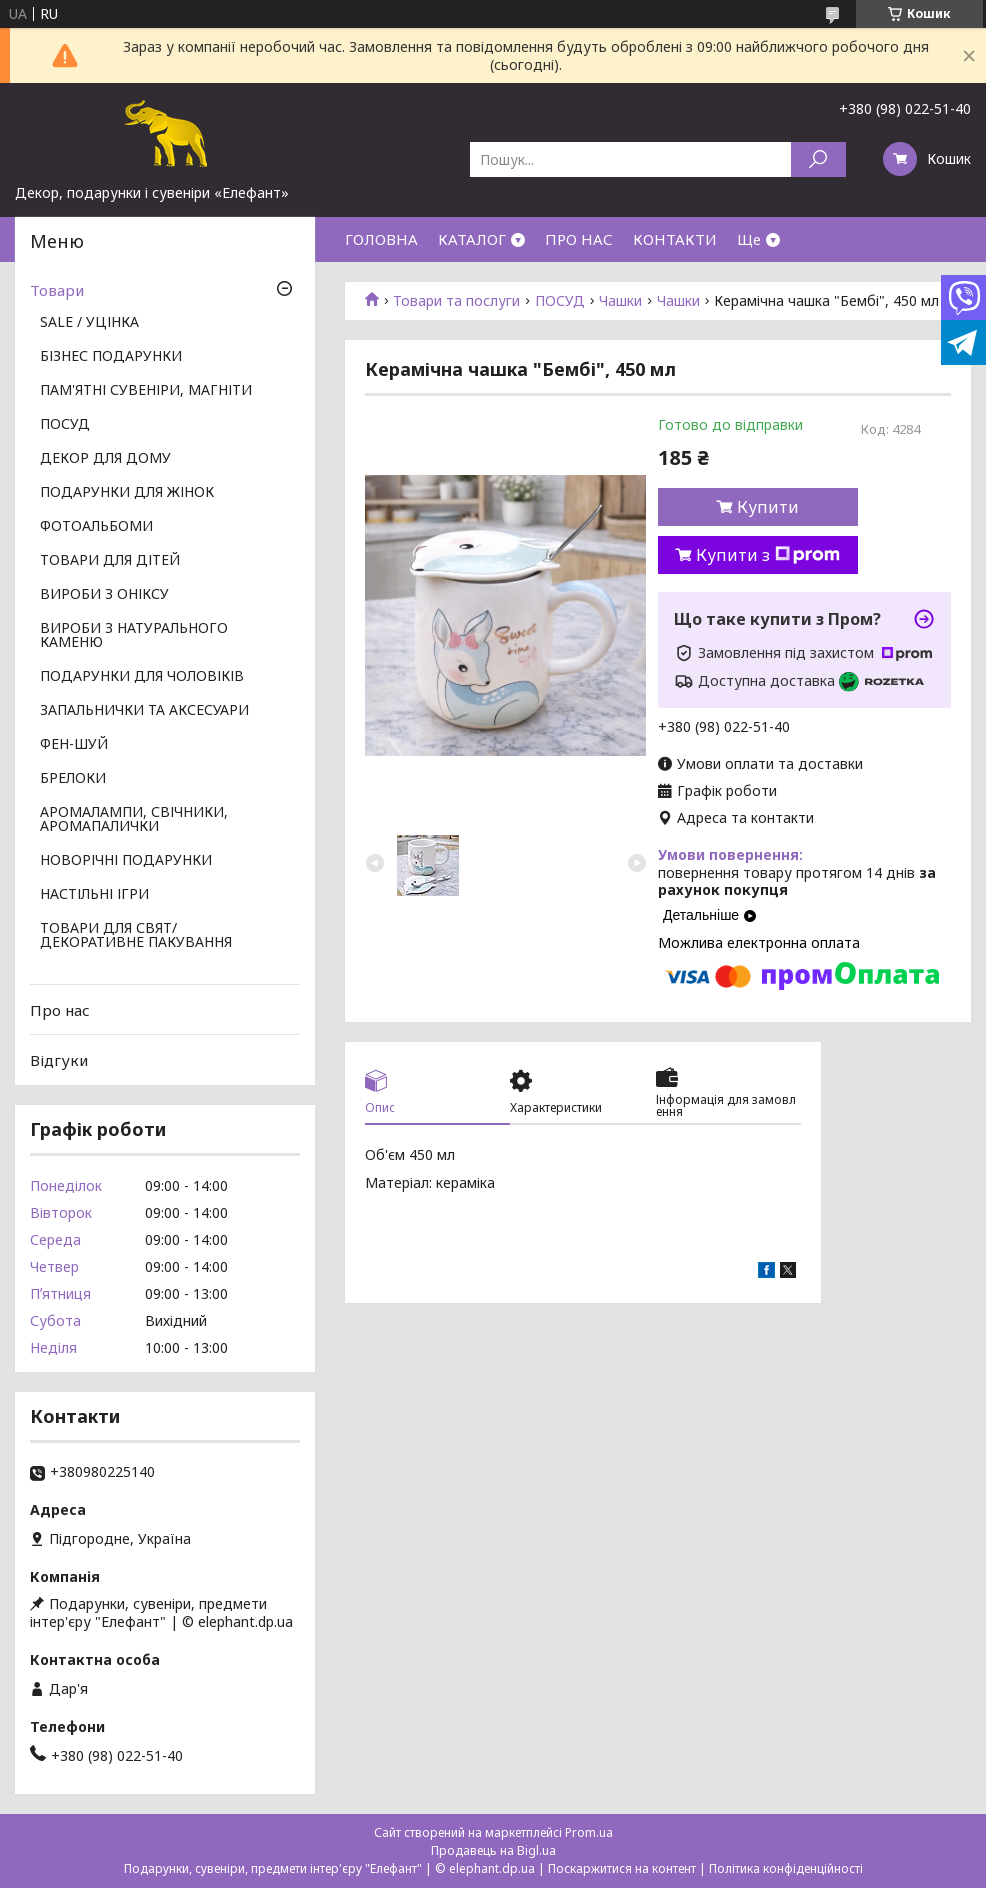 The width and height of the screenshot is (986, 1888). Describe the element at coordinates (57, 290) in the screenshot. I see `Товари` at that location.